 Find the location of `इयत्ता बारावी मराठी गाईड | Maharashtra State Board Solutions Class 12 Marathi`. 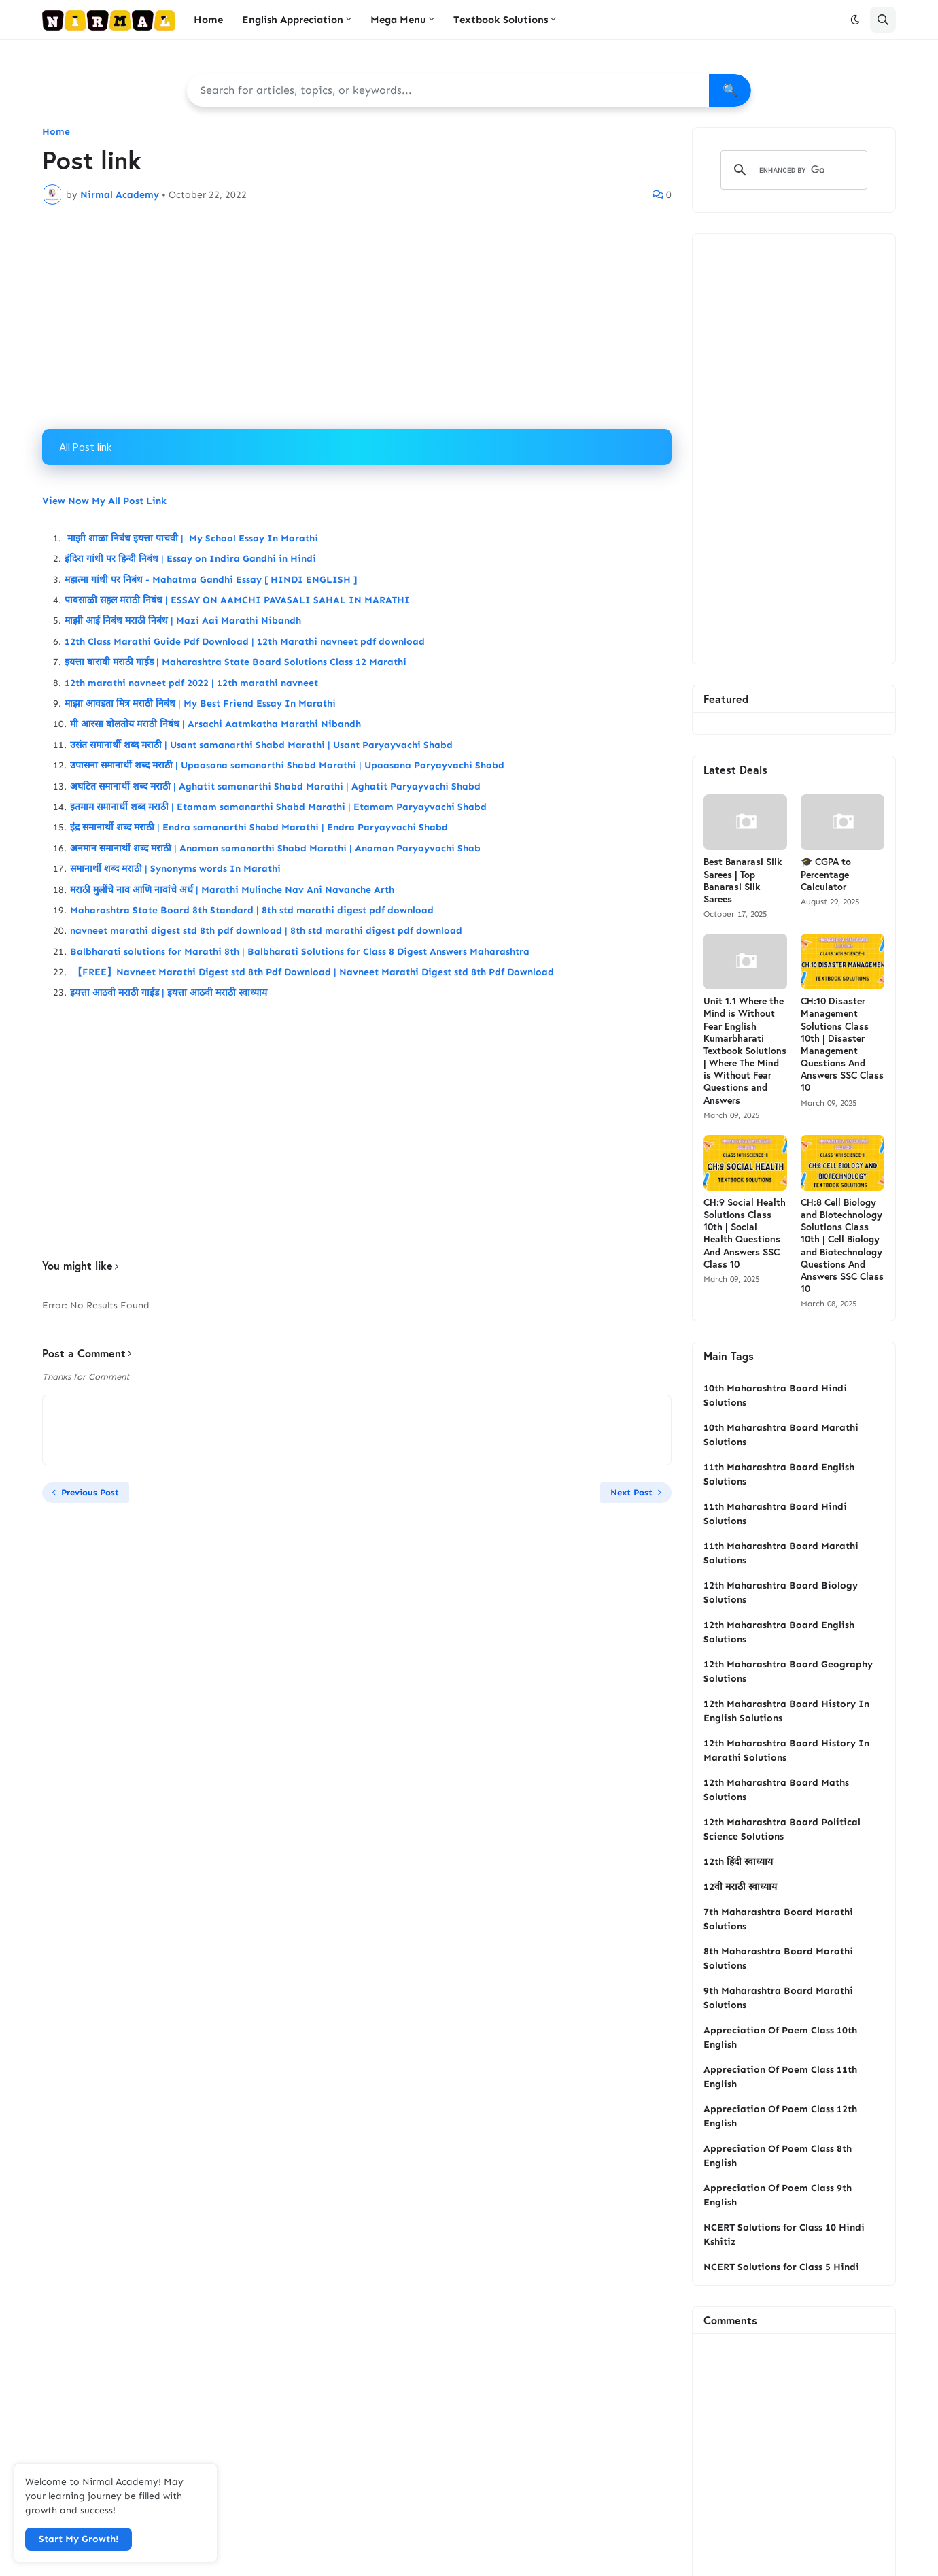

इयत्ता बारावी मराठी गाईड | Maharashtra State Board Solutions Class 12 Marathi is located at coordinates (235, 662).